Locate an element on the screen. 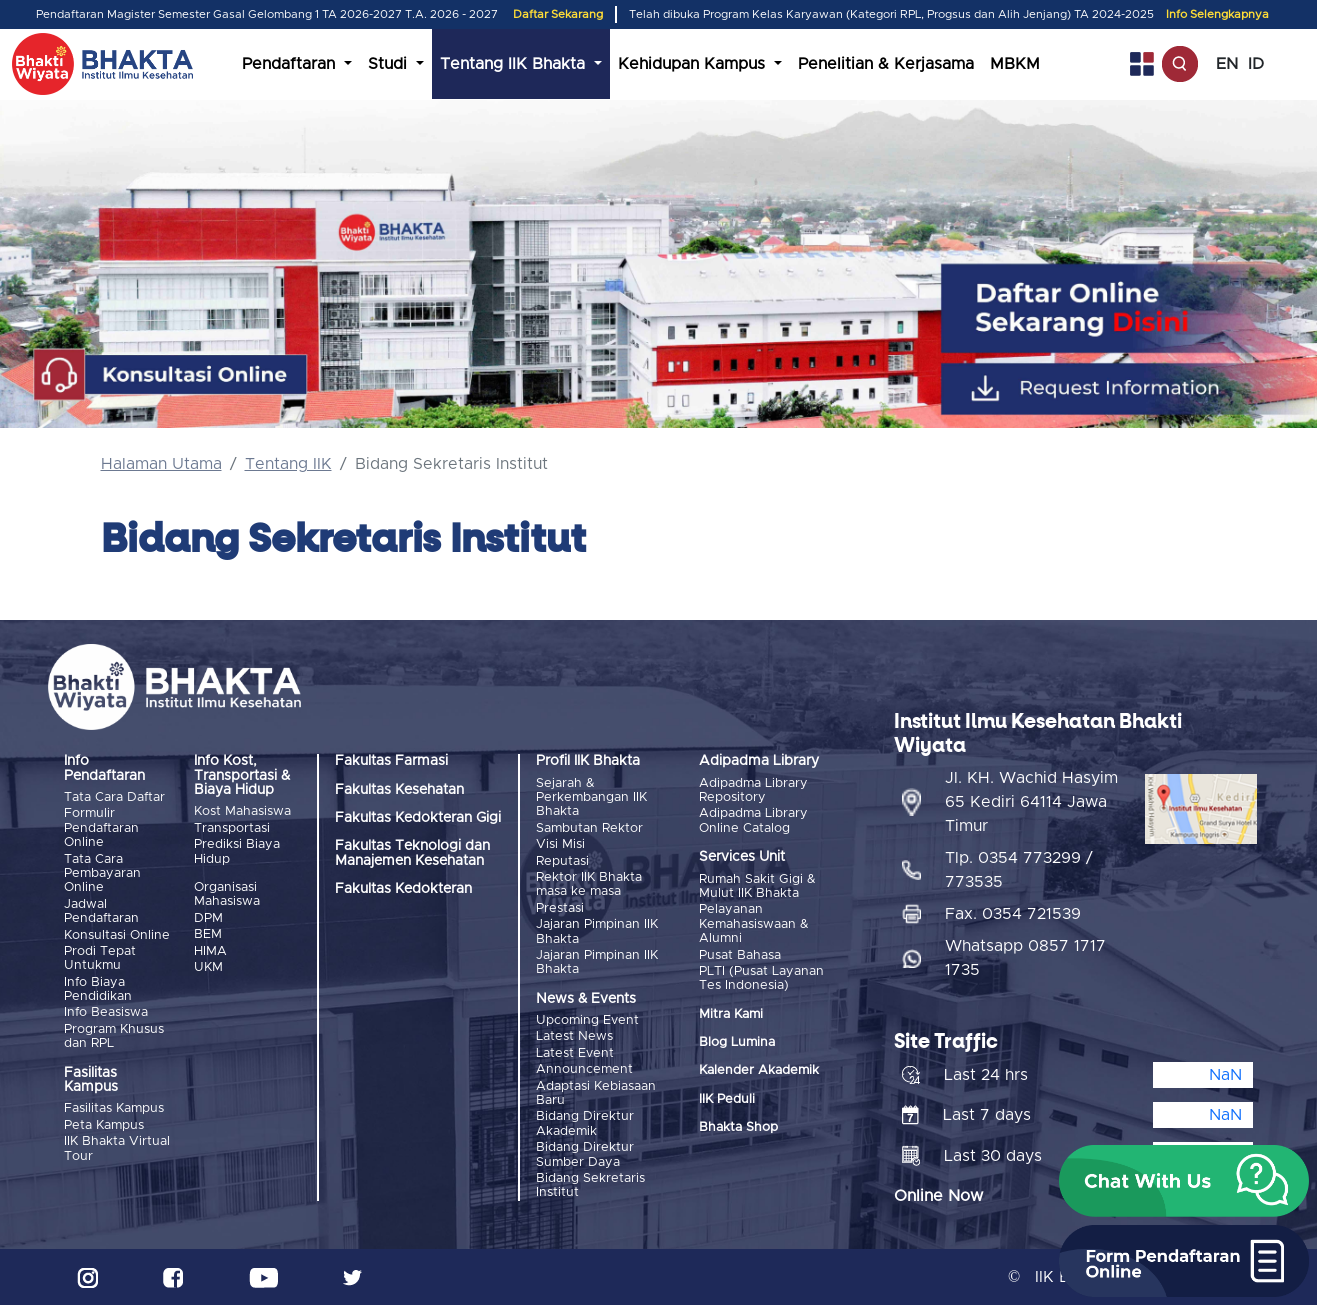 The image size is (1317, 1305). IIK Bhakta Virtual Tour is located at coordinates (117, 1148).